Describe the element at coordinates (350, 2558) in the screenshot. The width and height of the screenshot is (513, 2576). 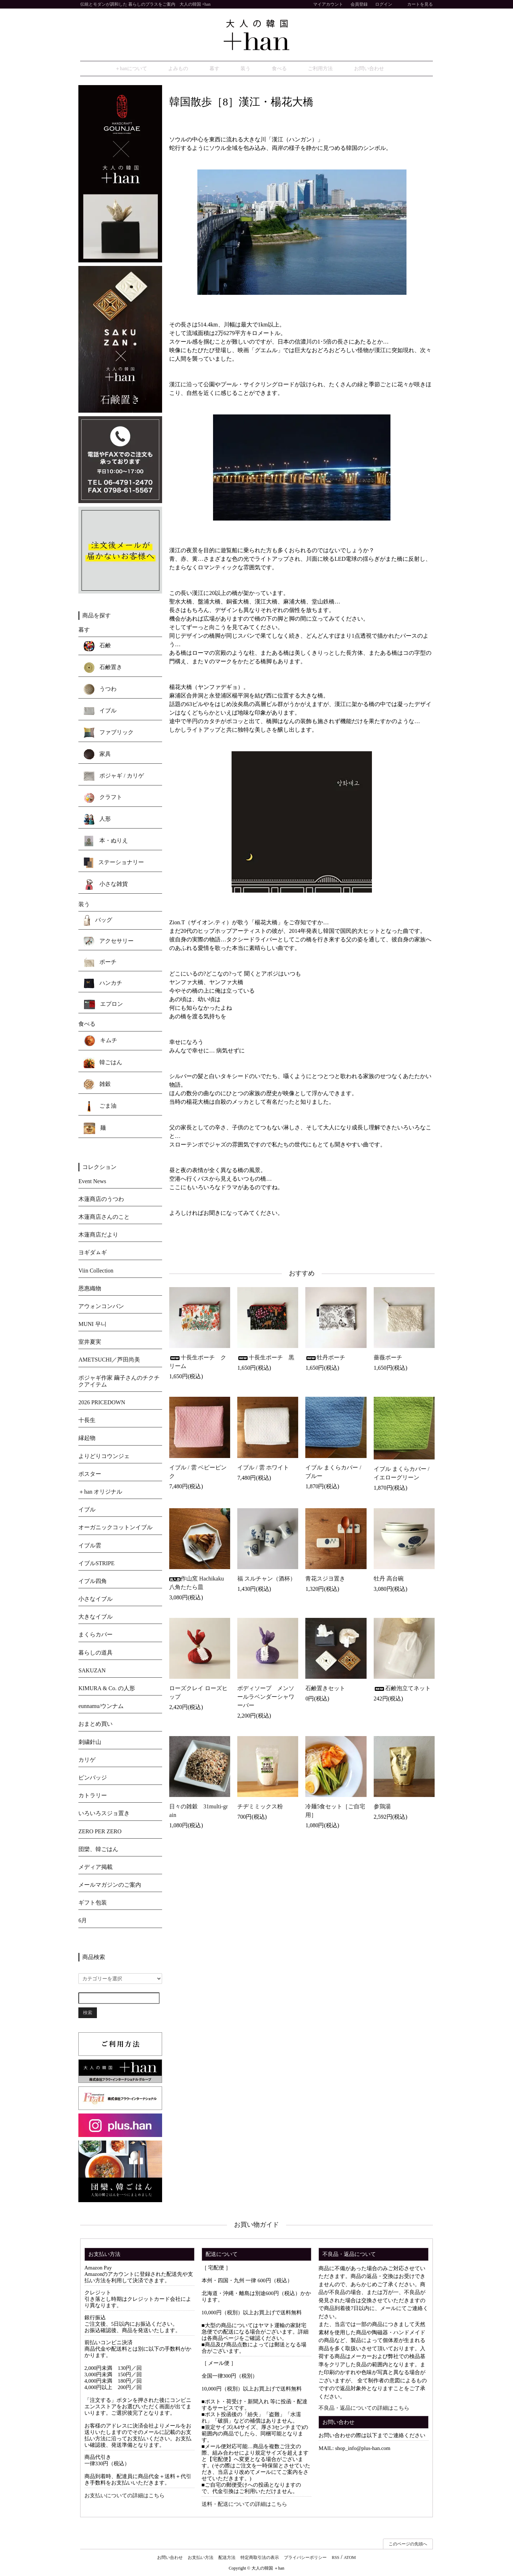
I see `ATOM` at that location.